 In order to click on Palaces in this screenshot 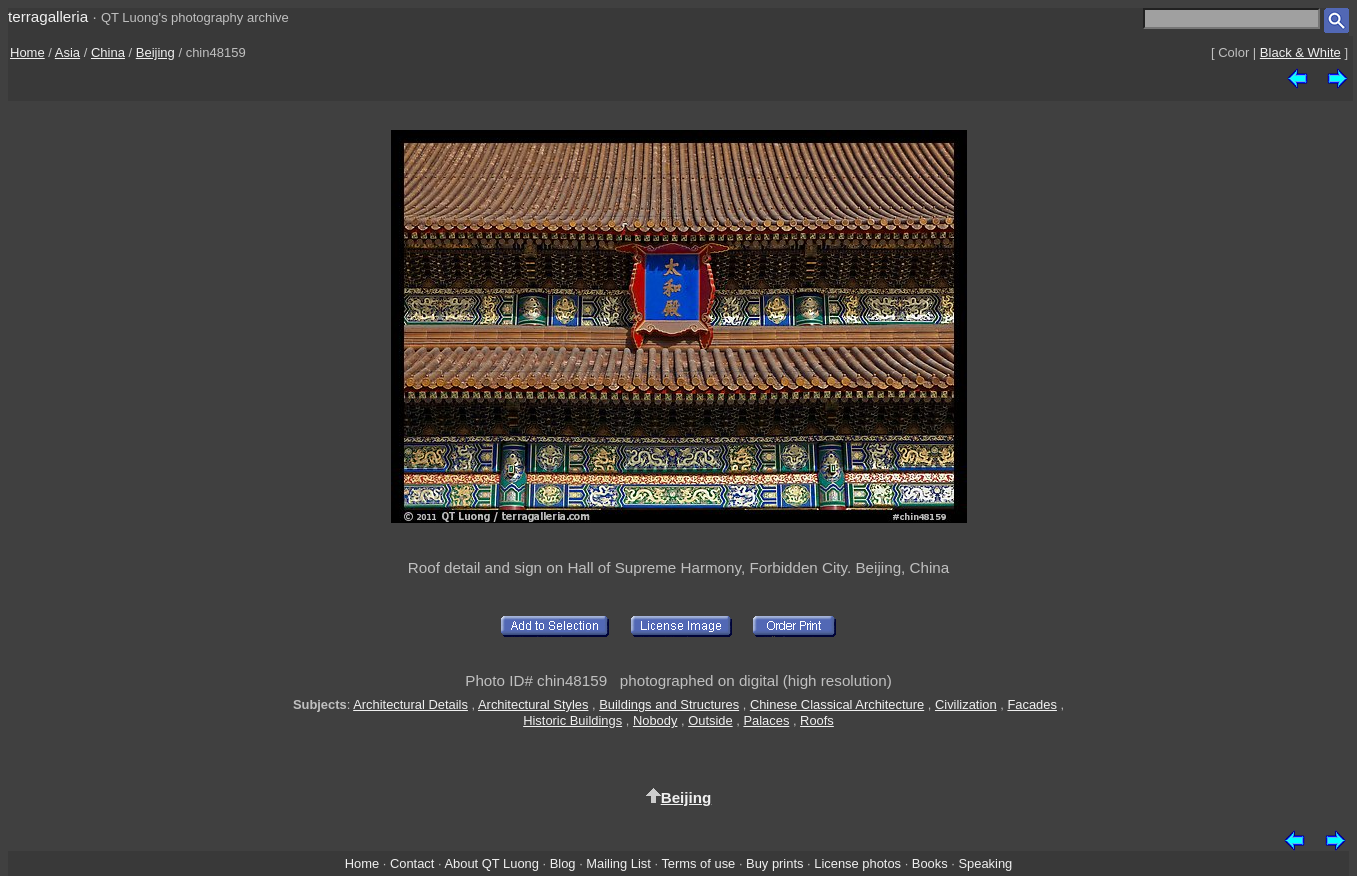, I will do `click(766, 720)`.